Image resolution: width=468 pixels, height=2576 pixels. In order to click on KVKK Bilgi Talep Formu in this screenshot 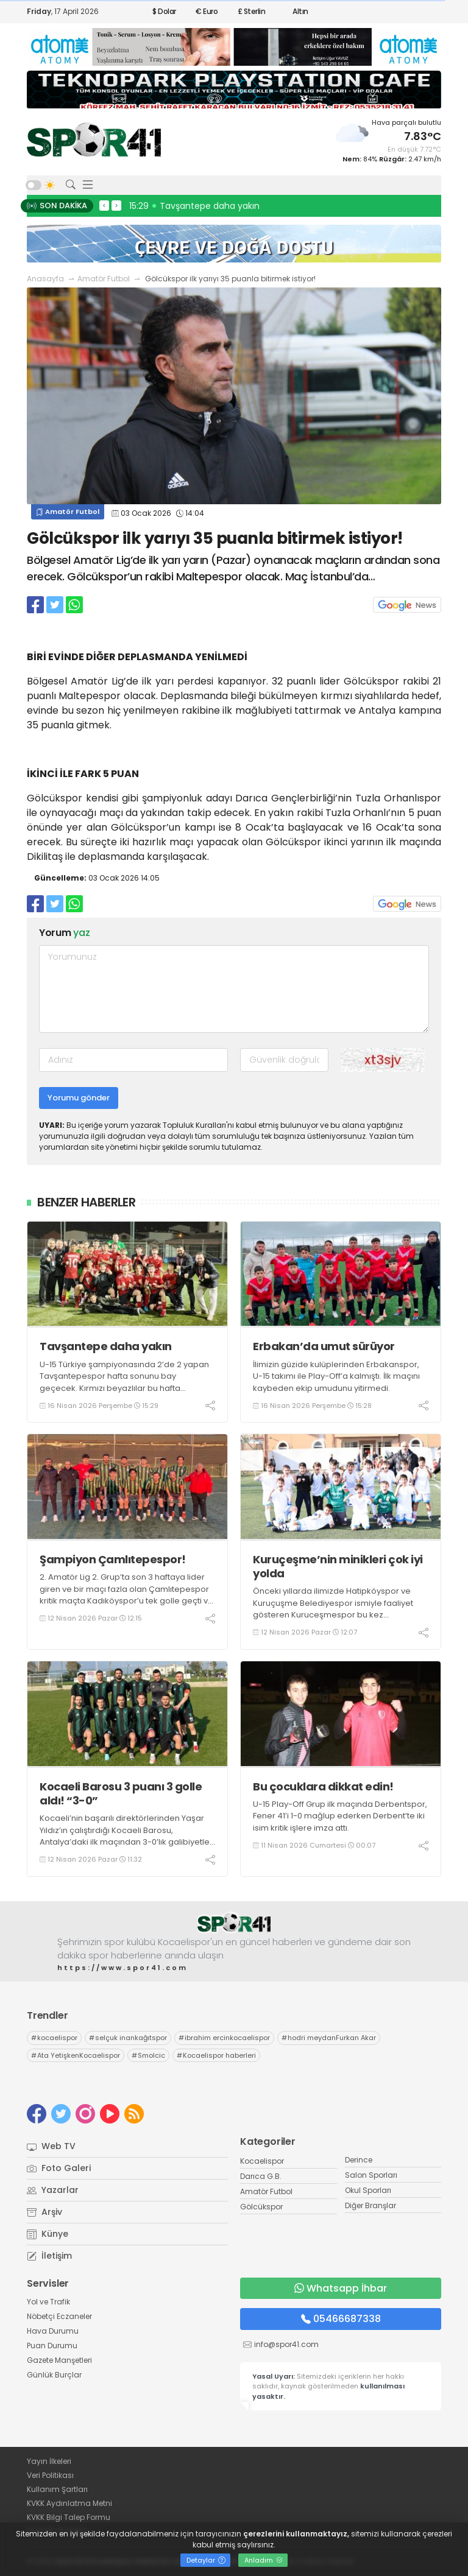, I will do `click(68, 2517)`.